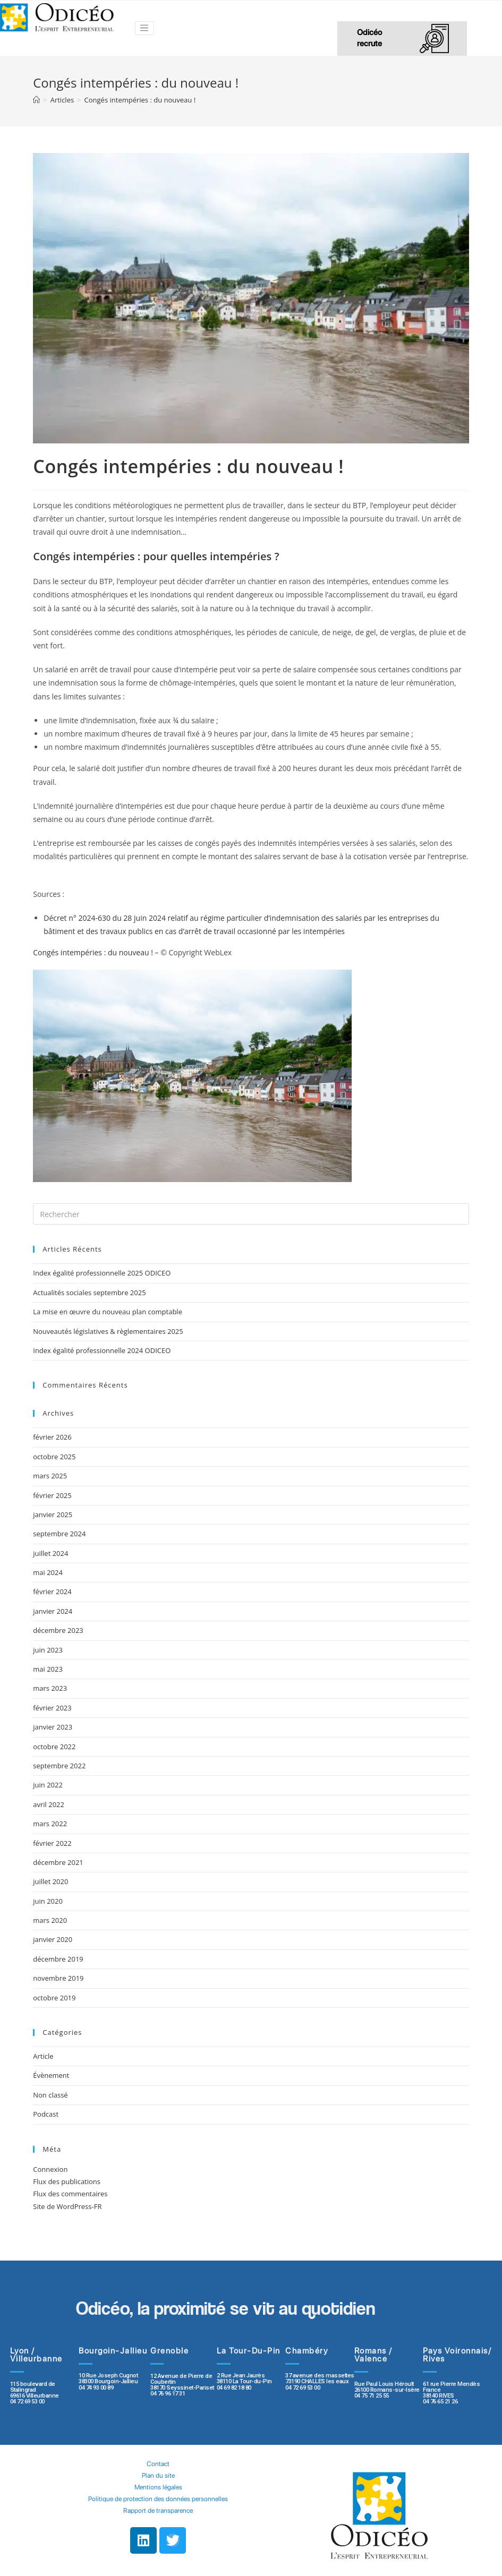 The height and width of the screenshot is (2576, 502). I want to click on mai 2024, so click(48, 1572).